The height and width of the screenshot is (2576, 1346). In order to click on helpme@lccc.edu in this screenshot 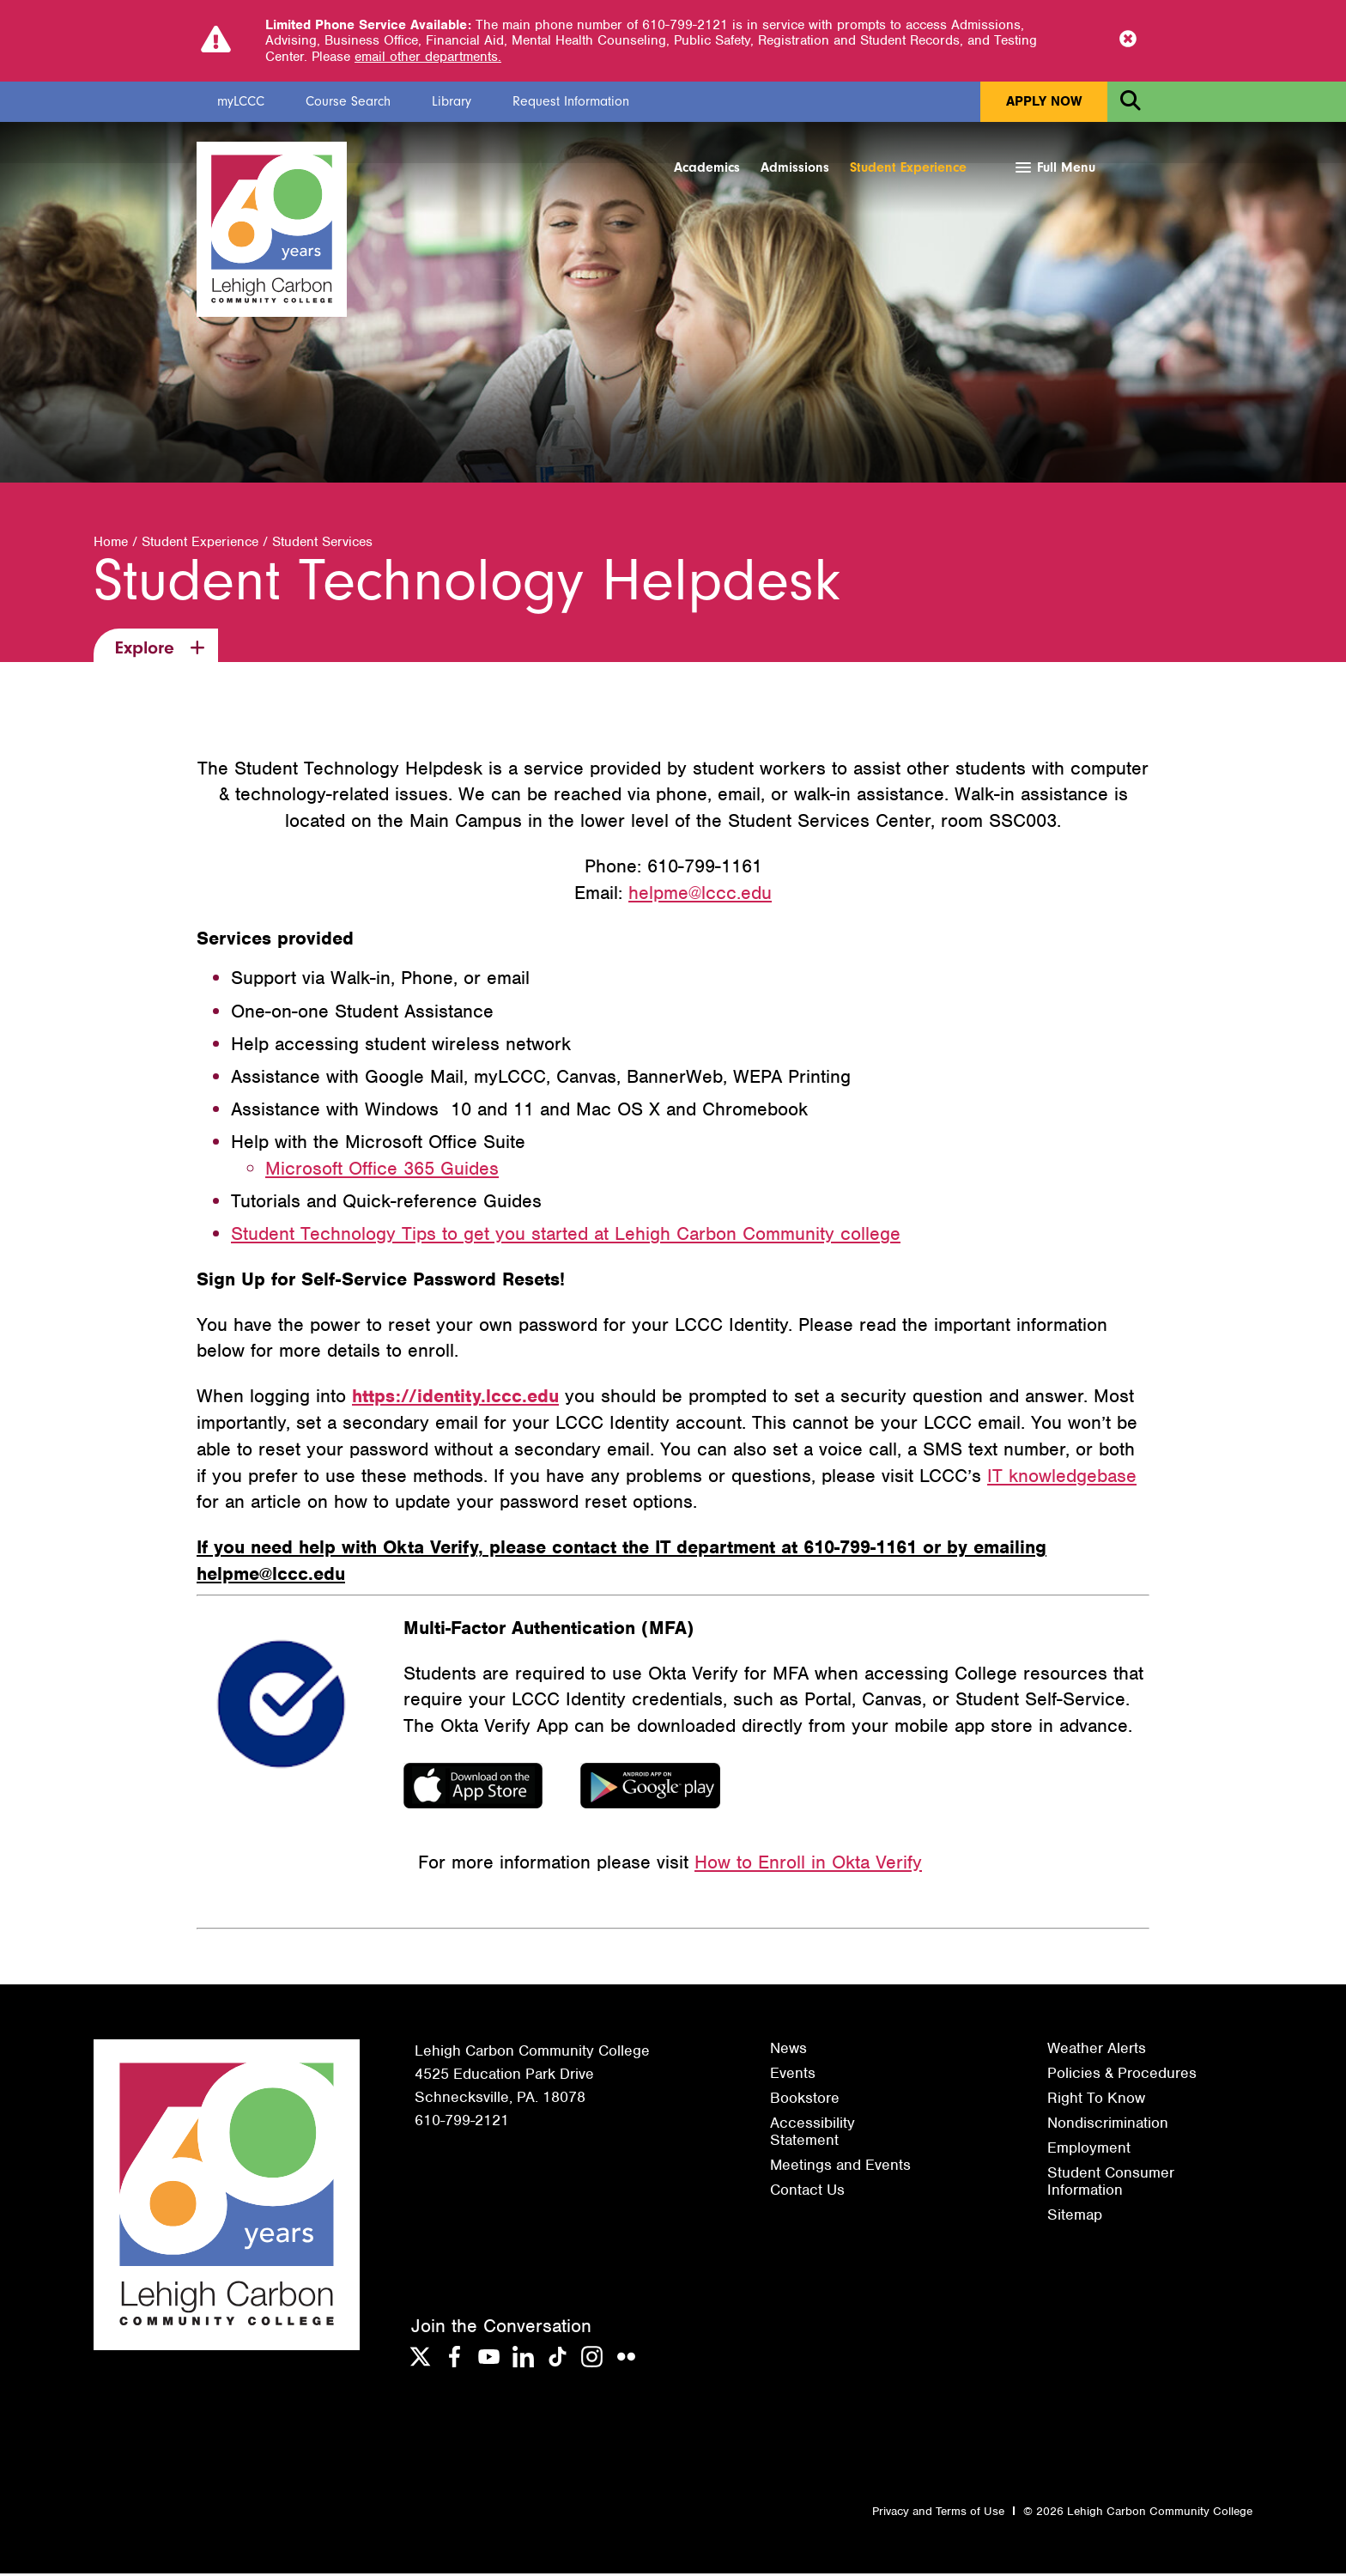, I will do `click(700, 895)`.